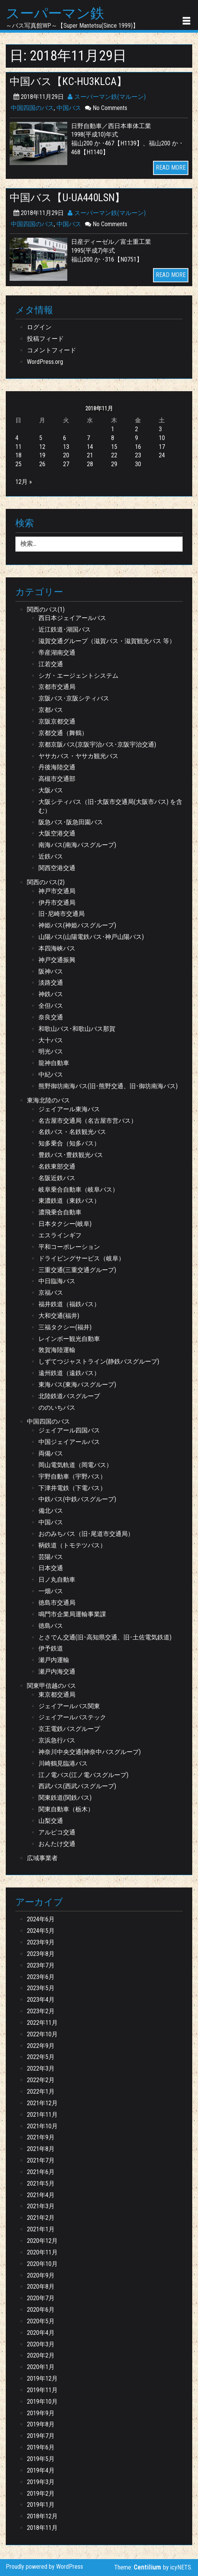  What do you see at coordinates (53, 1660) in the screenshot?
I see `瀬戸内運輸` at bounding box center [53, 1660].